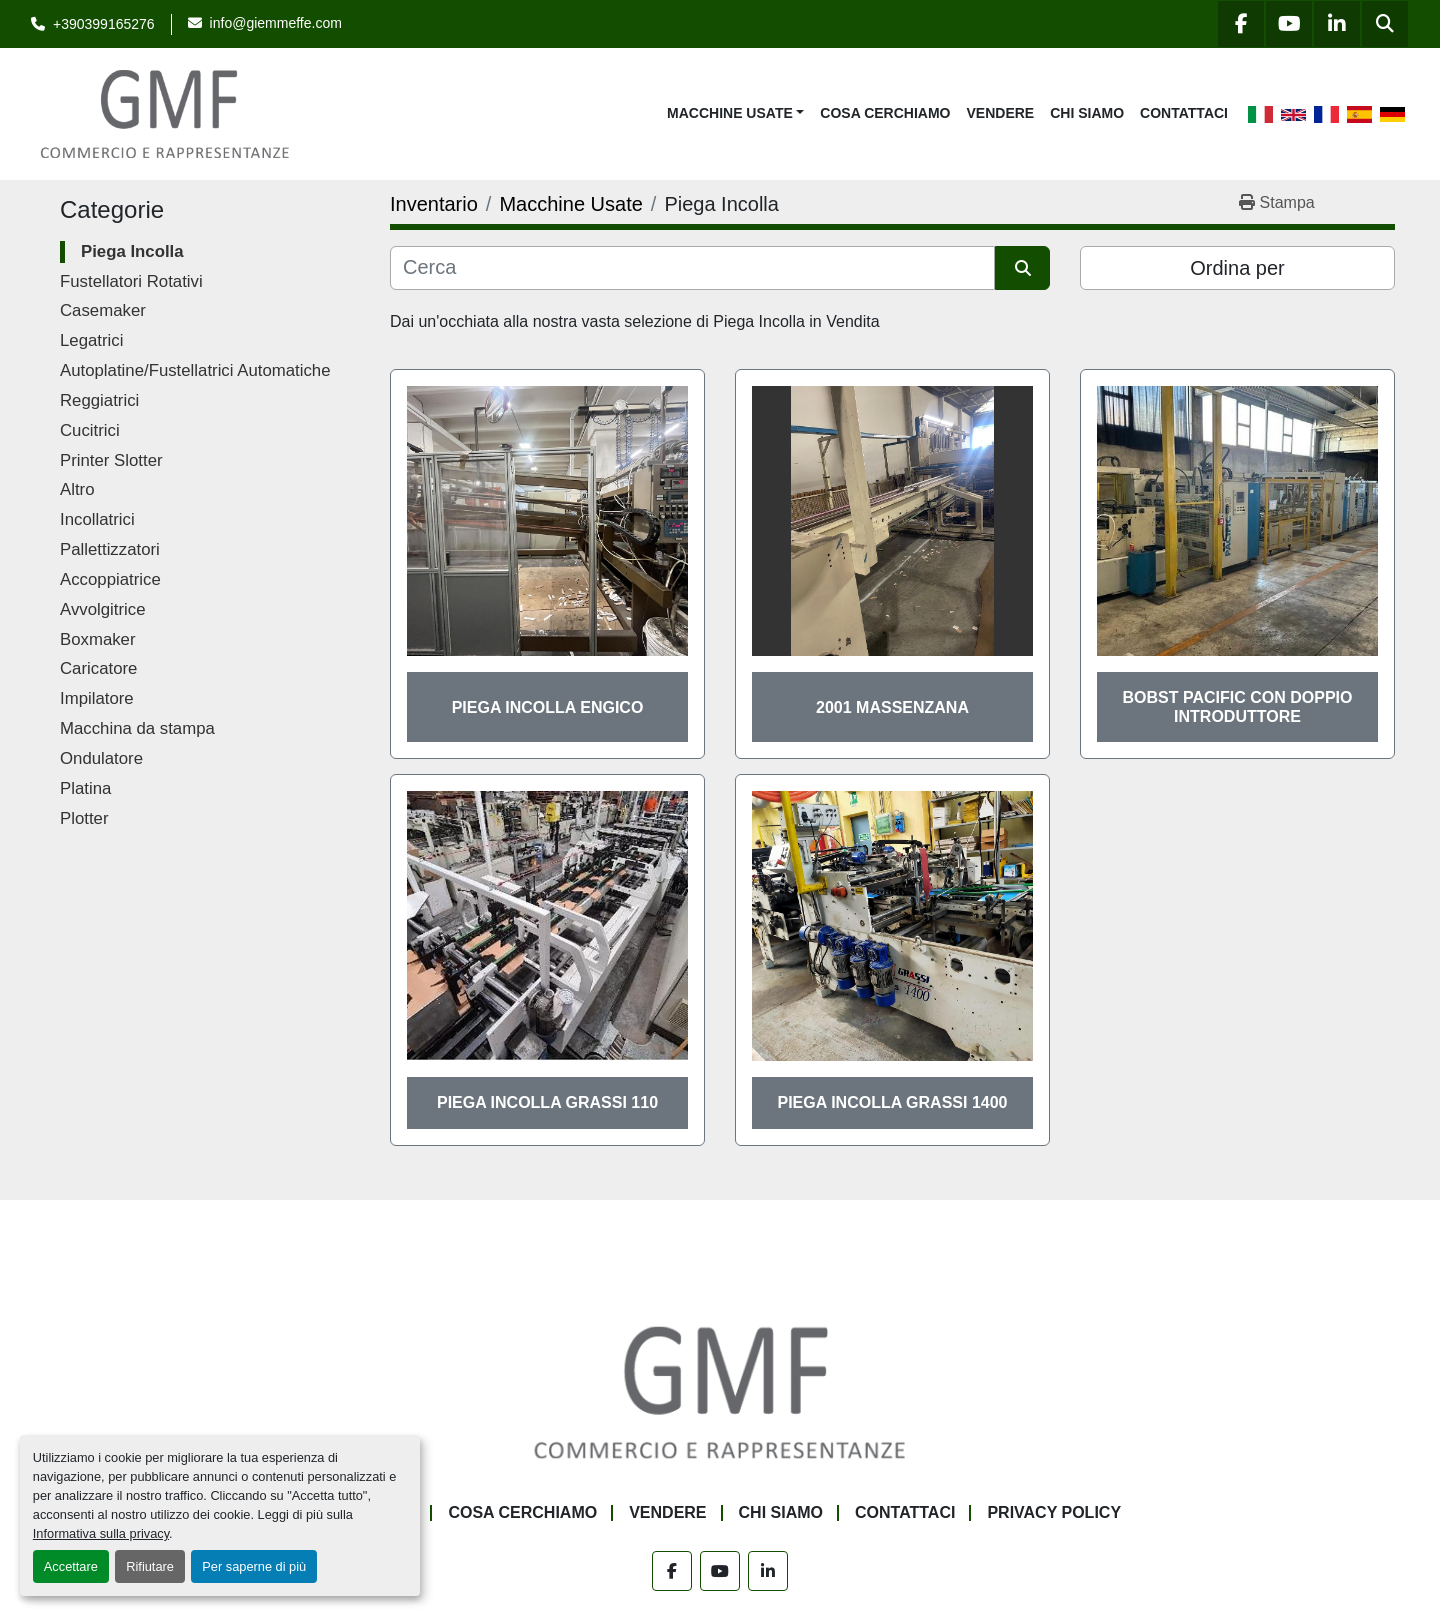 The width and height of the screenshot is (1440, 1616). What do you see at coordinates (730, 113) in the screenshot?
I see `Macchine Usate` at bounding box center [730, 113].